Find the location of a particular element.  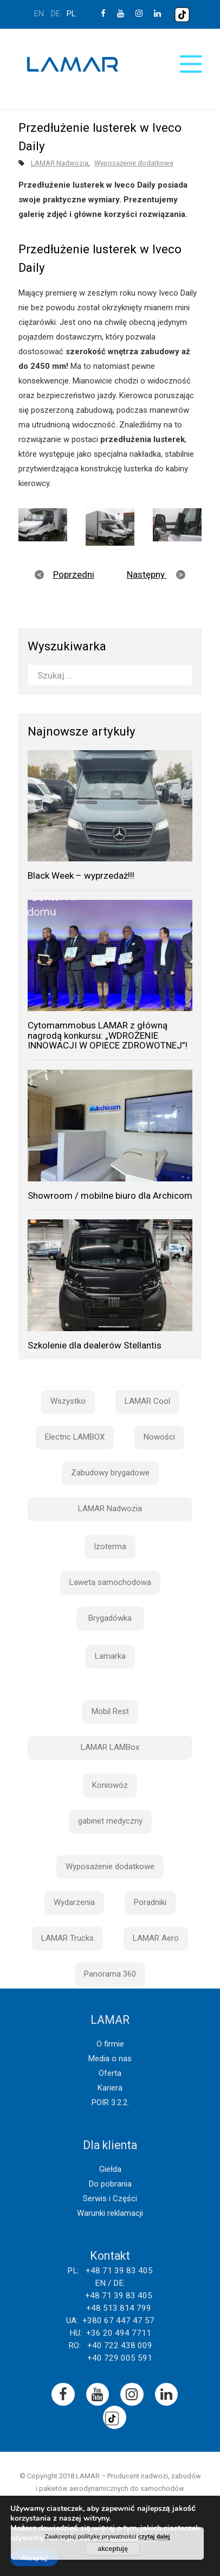

O firmie is located at coordinates (110, 2044).